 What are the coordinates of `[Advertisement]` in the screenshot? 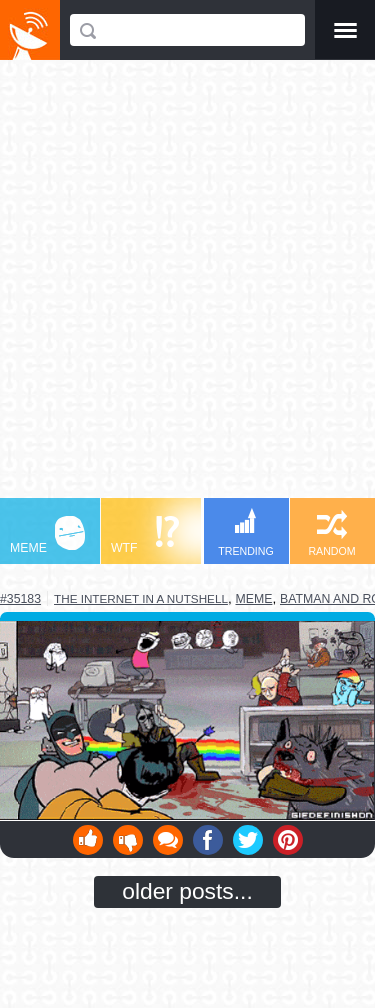 It's located at (187, 288).